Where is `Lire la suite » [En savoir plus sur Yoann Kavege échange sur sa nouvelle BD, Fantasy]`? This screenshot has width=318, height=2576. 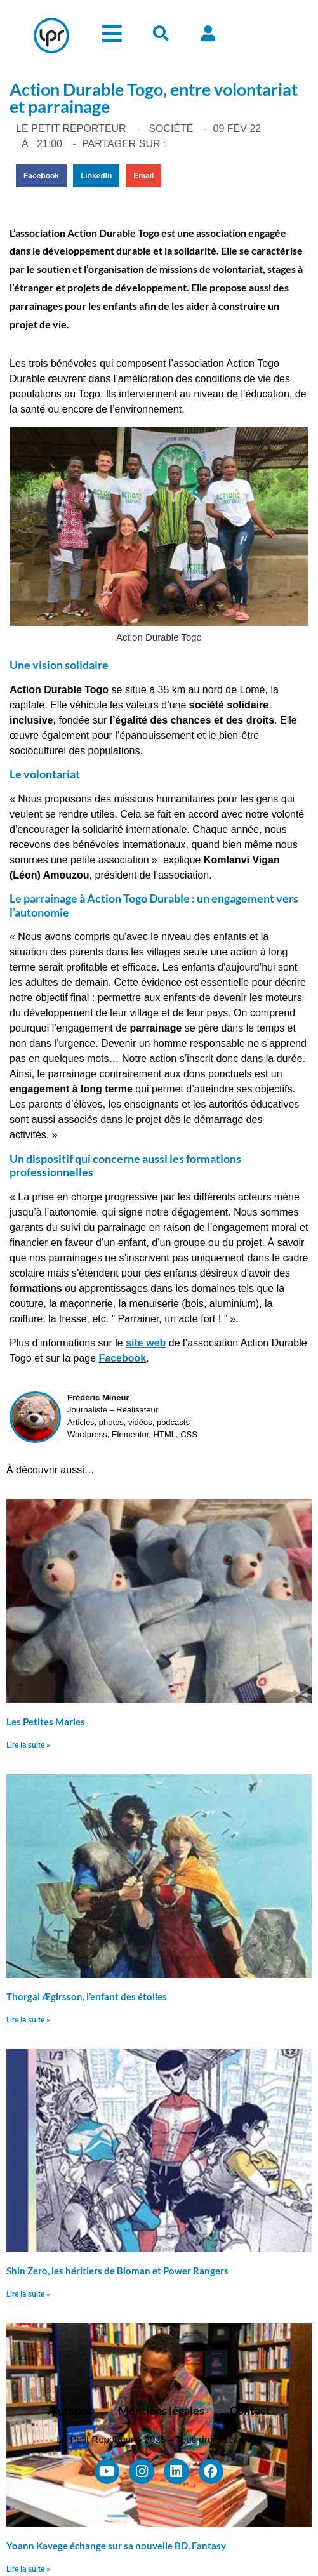 Lire la suite » [En savoir plus sur Yoann Kavege échange sur sa nouvelle BD, Fantasy] is located at coordinates (28, 2569).